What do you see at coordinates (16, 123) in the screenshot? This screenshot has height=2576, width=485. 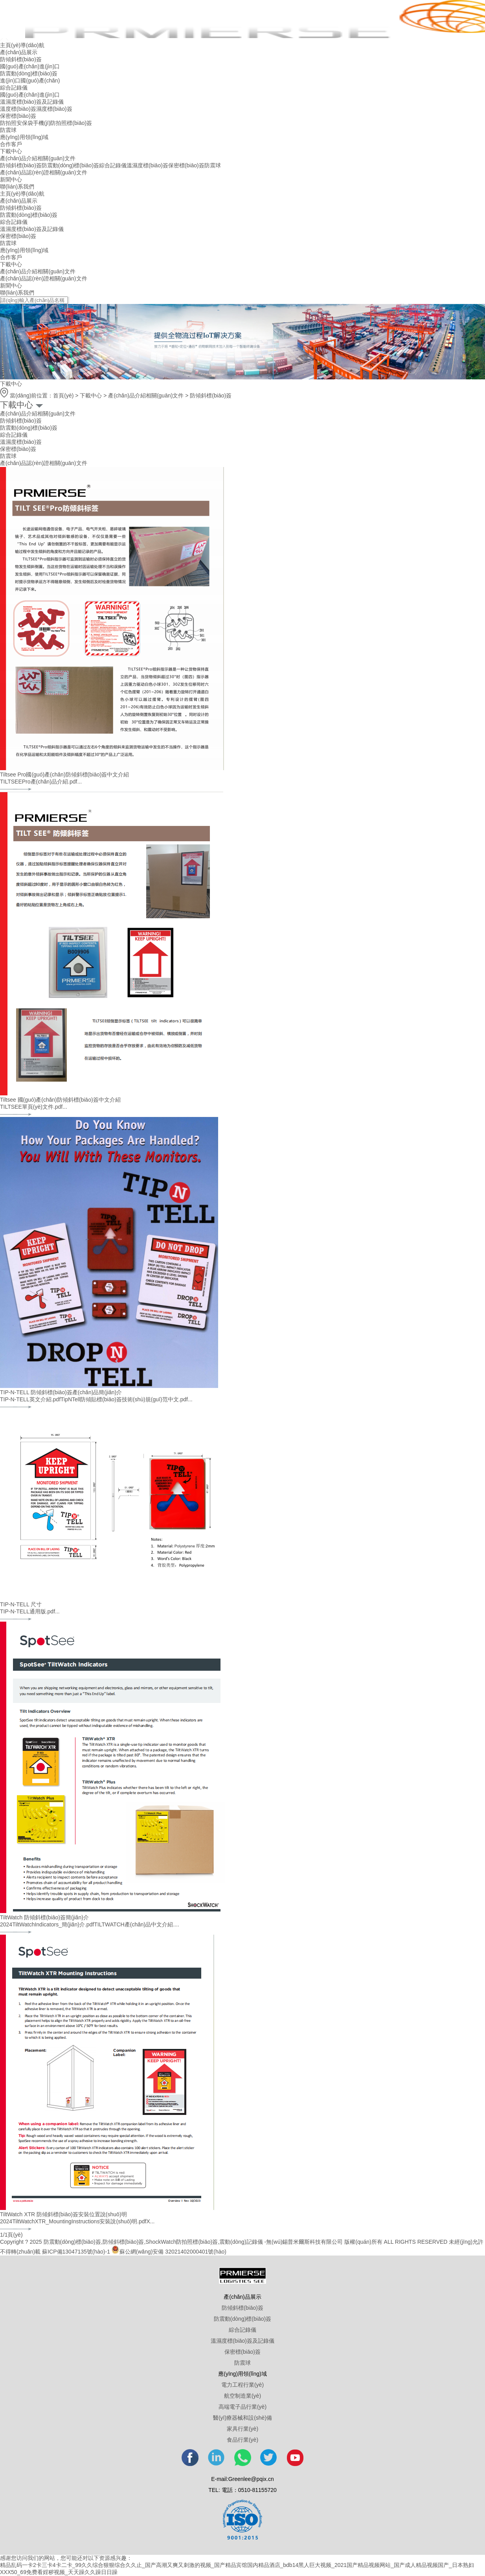 I see `防拍照安保袋` at bounding box center [16, 123].